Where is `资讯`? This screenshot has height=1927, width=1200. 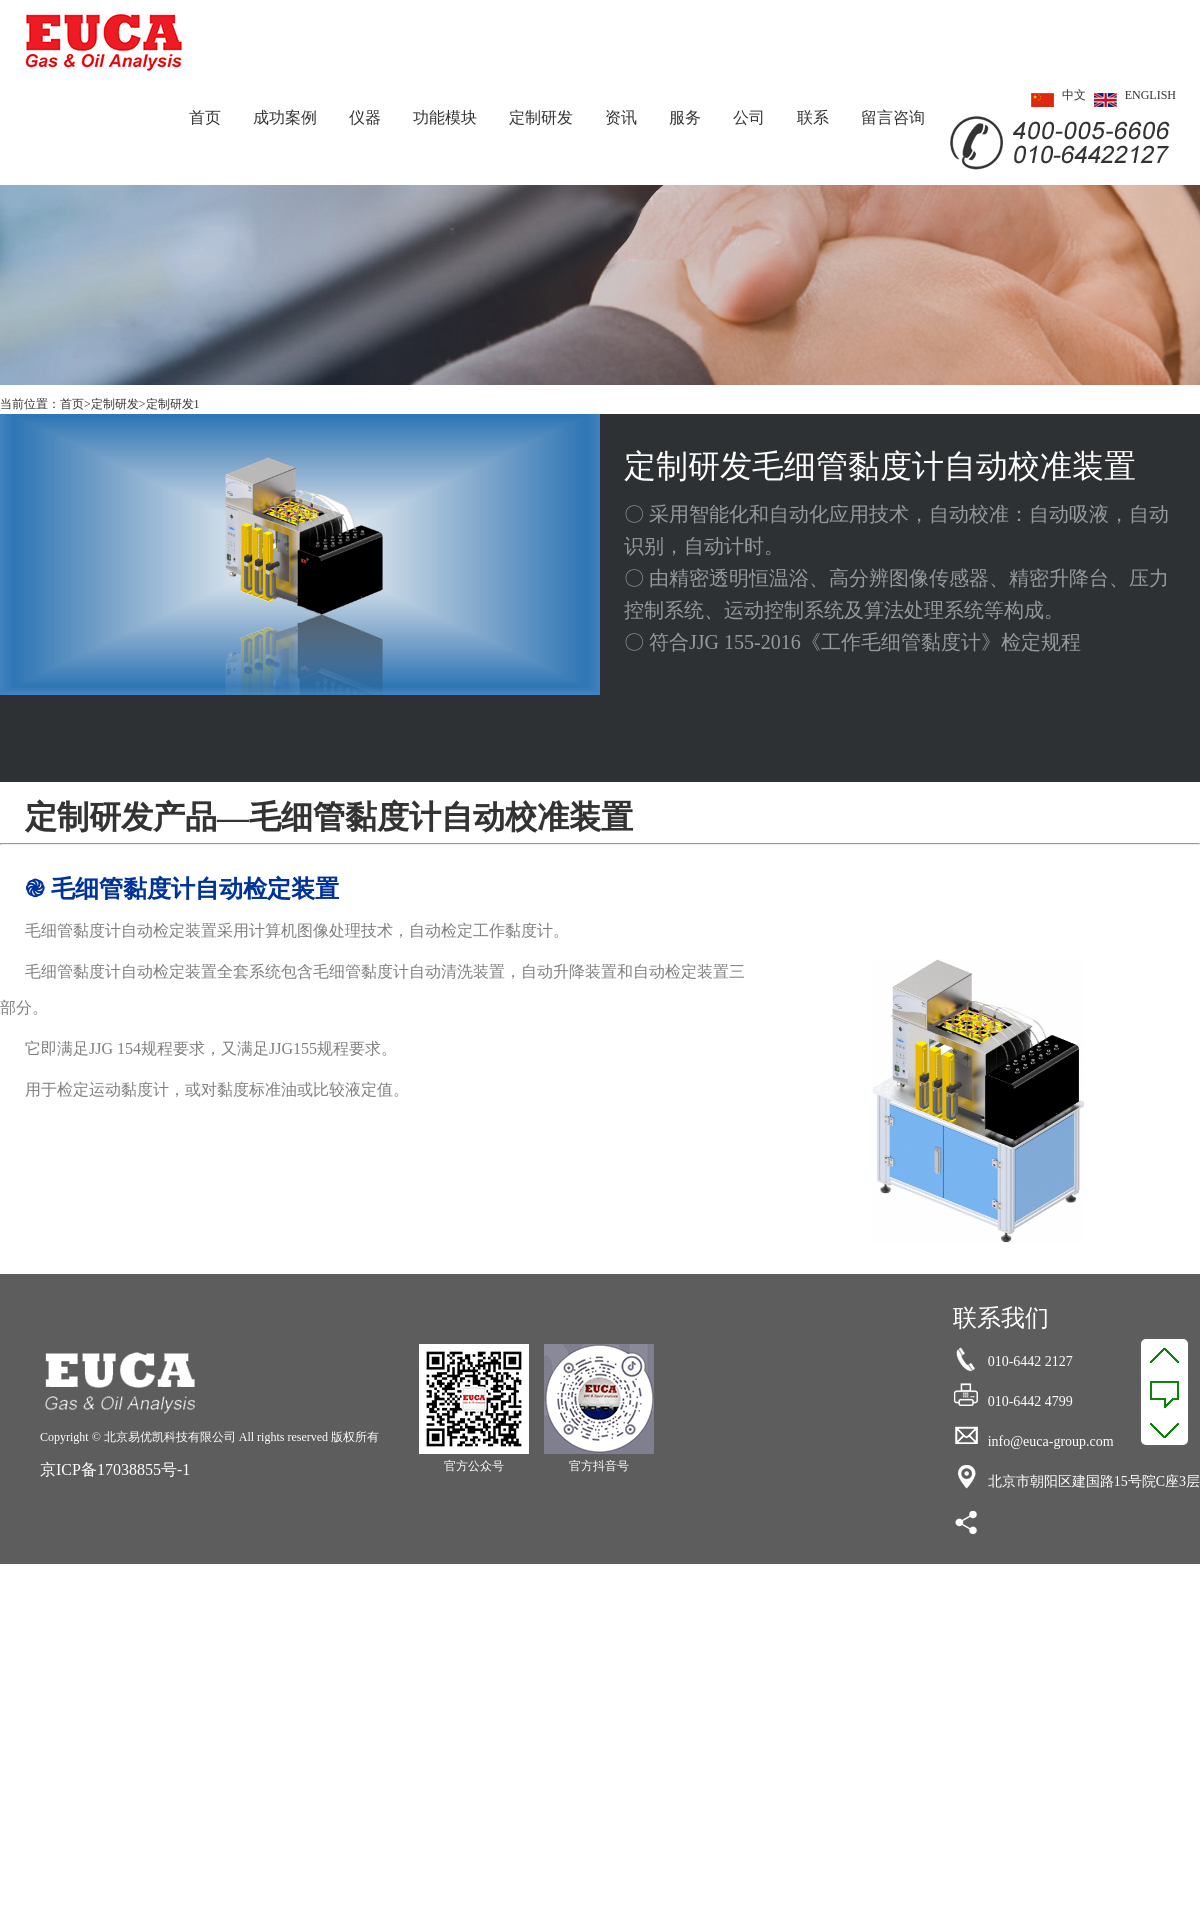
资讯 is located at coordinates (621, 117).